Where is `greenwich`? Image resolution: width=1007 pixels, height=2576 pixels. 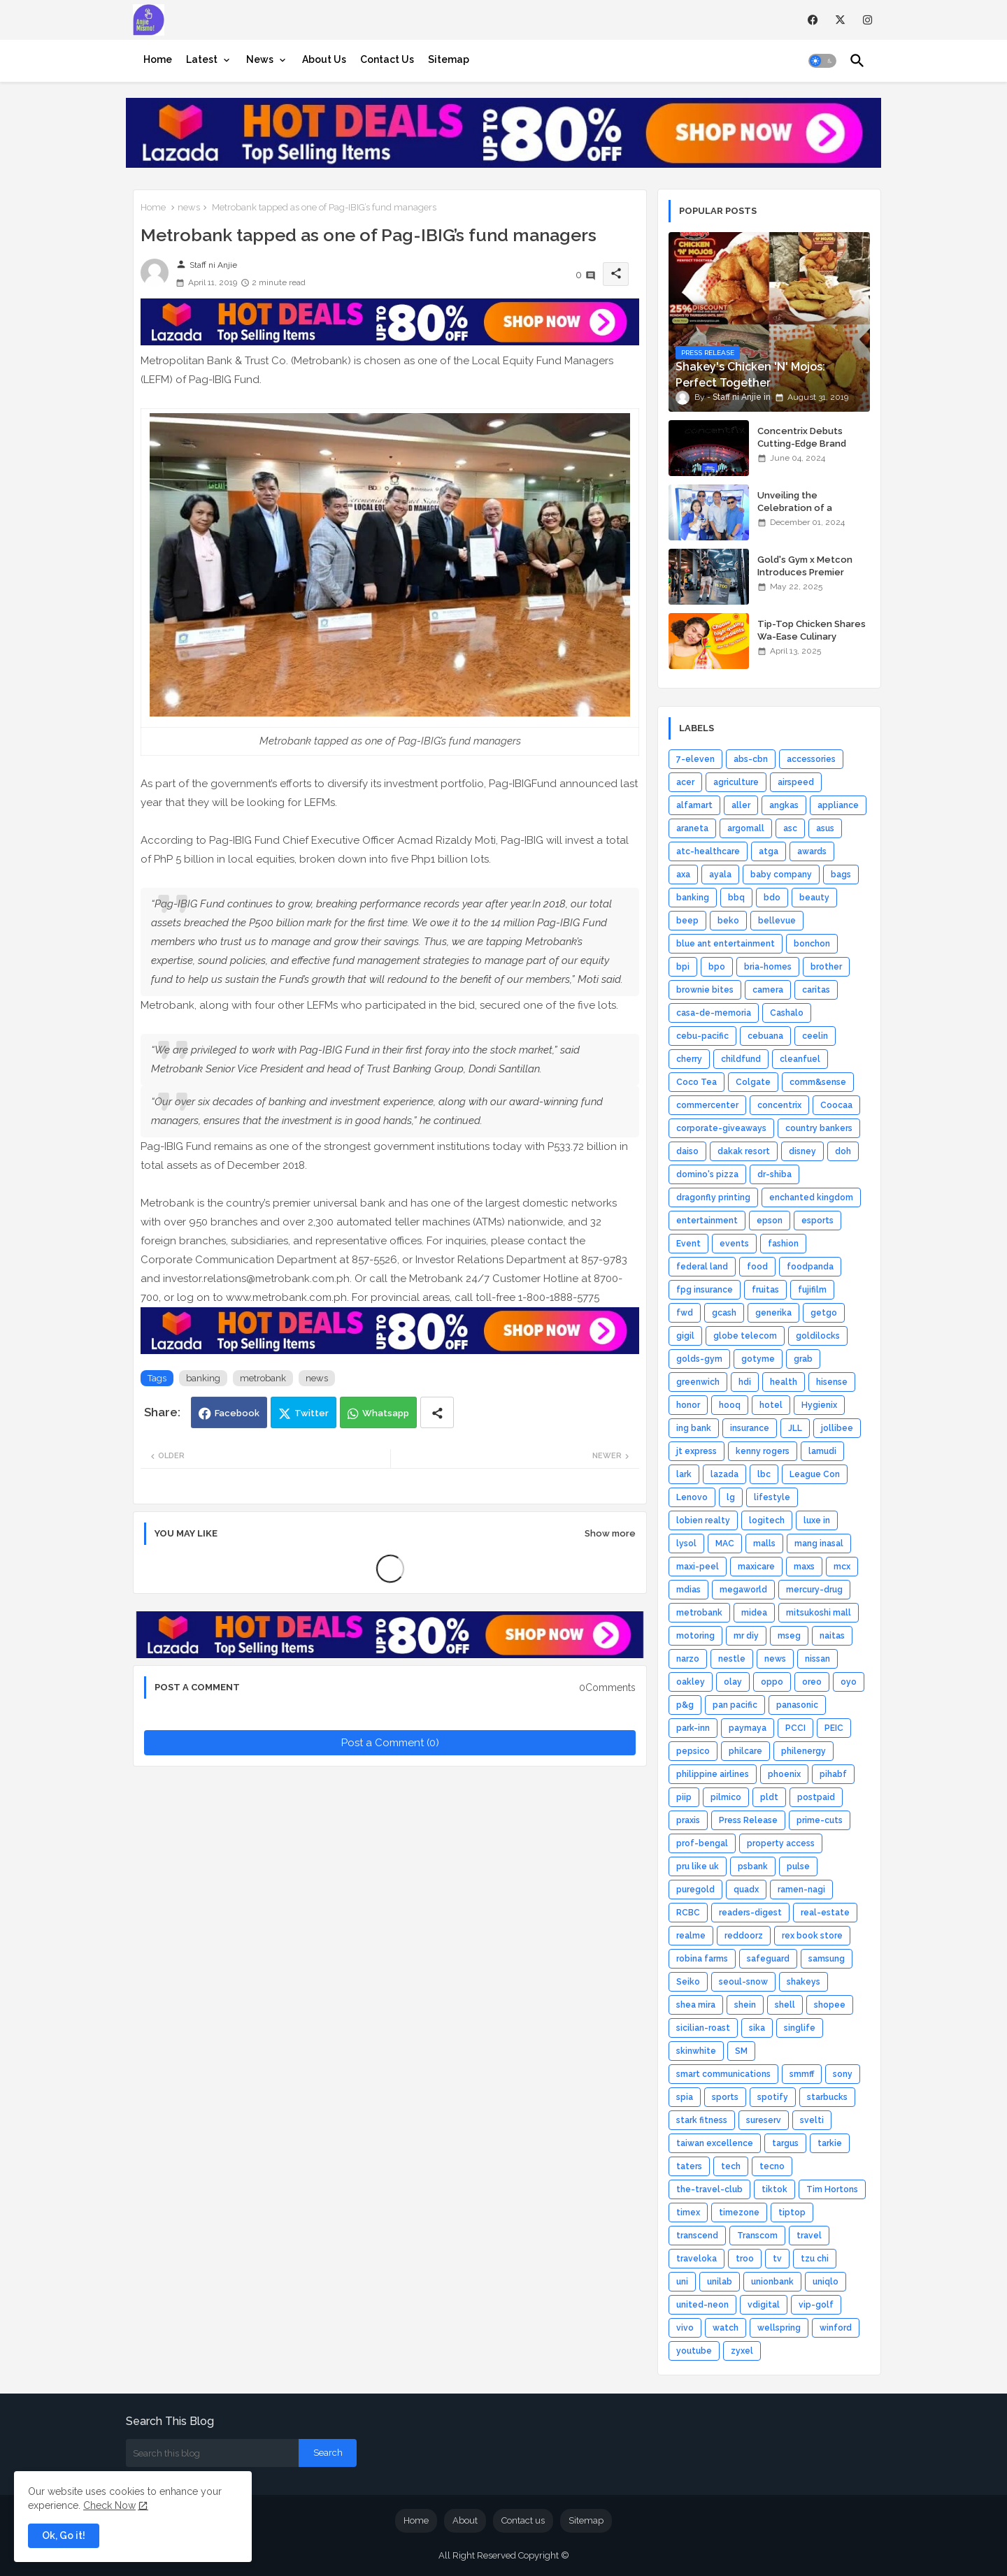 greenwich is located at coordinates (698, 1382).